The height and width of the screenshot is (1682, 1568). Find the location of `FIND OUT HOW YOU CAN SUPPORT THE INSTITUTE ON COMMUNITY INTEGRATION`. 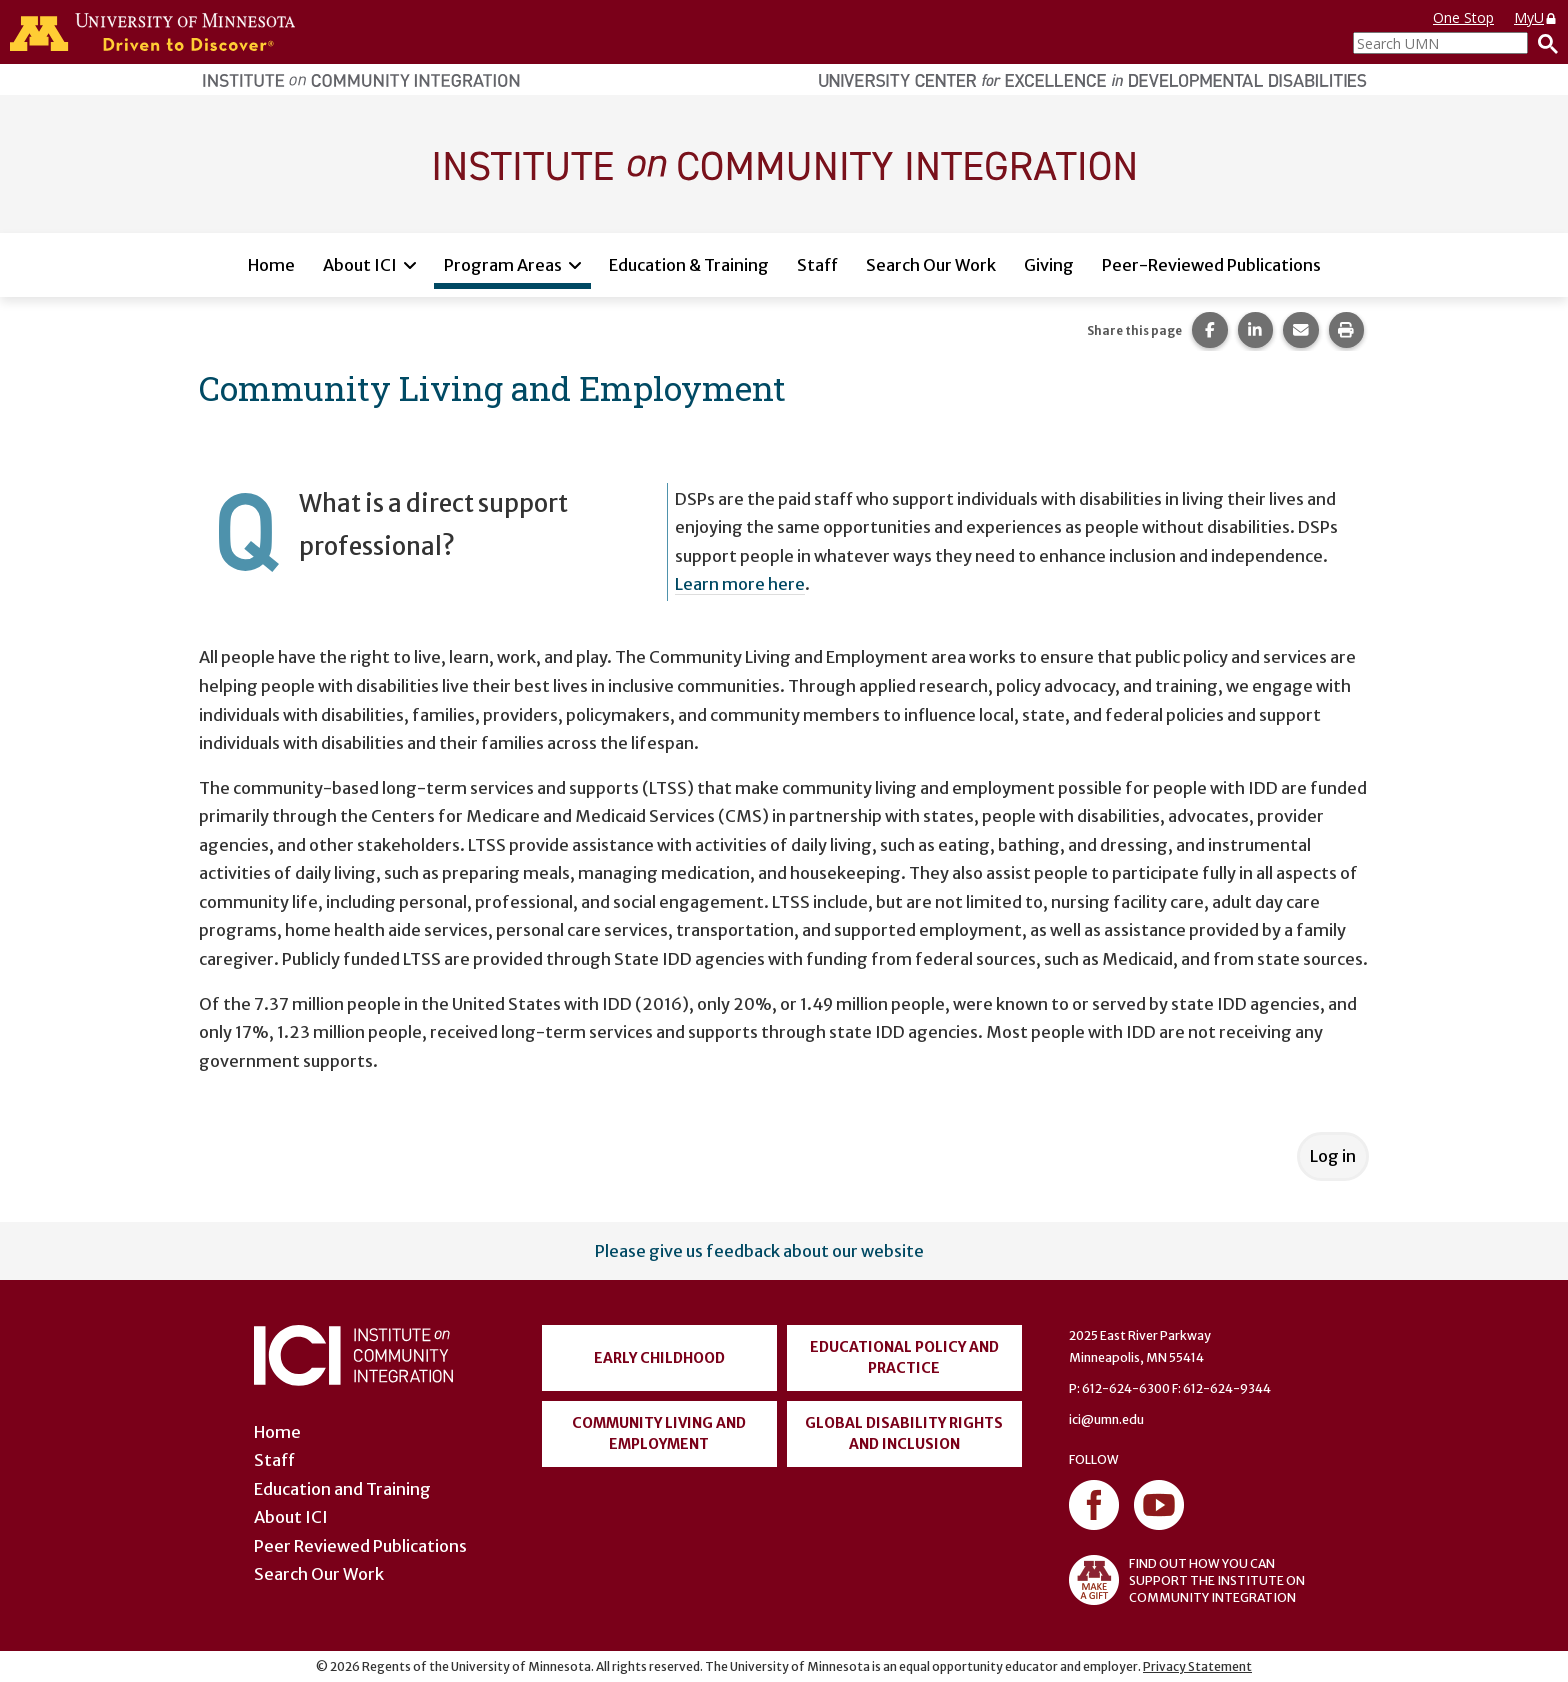

FIND OUT HOW YOU CAN SUPPORT THE INSTITUTE ON COMMUNITY INTEGRATION is located at coordinates (1187, 1580).